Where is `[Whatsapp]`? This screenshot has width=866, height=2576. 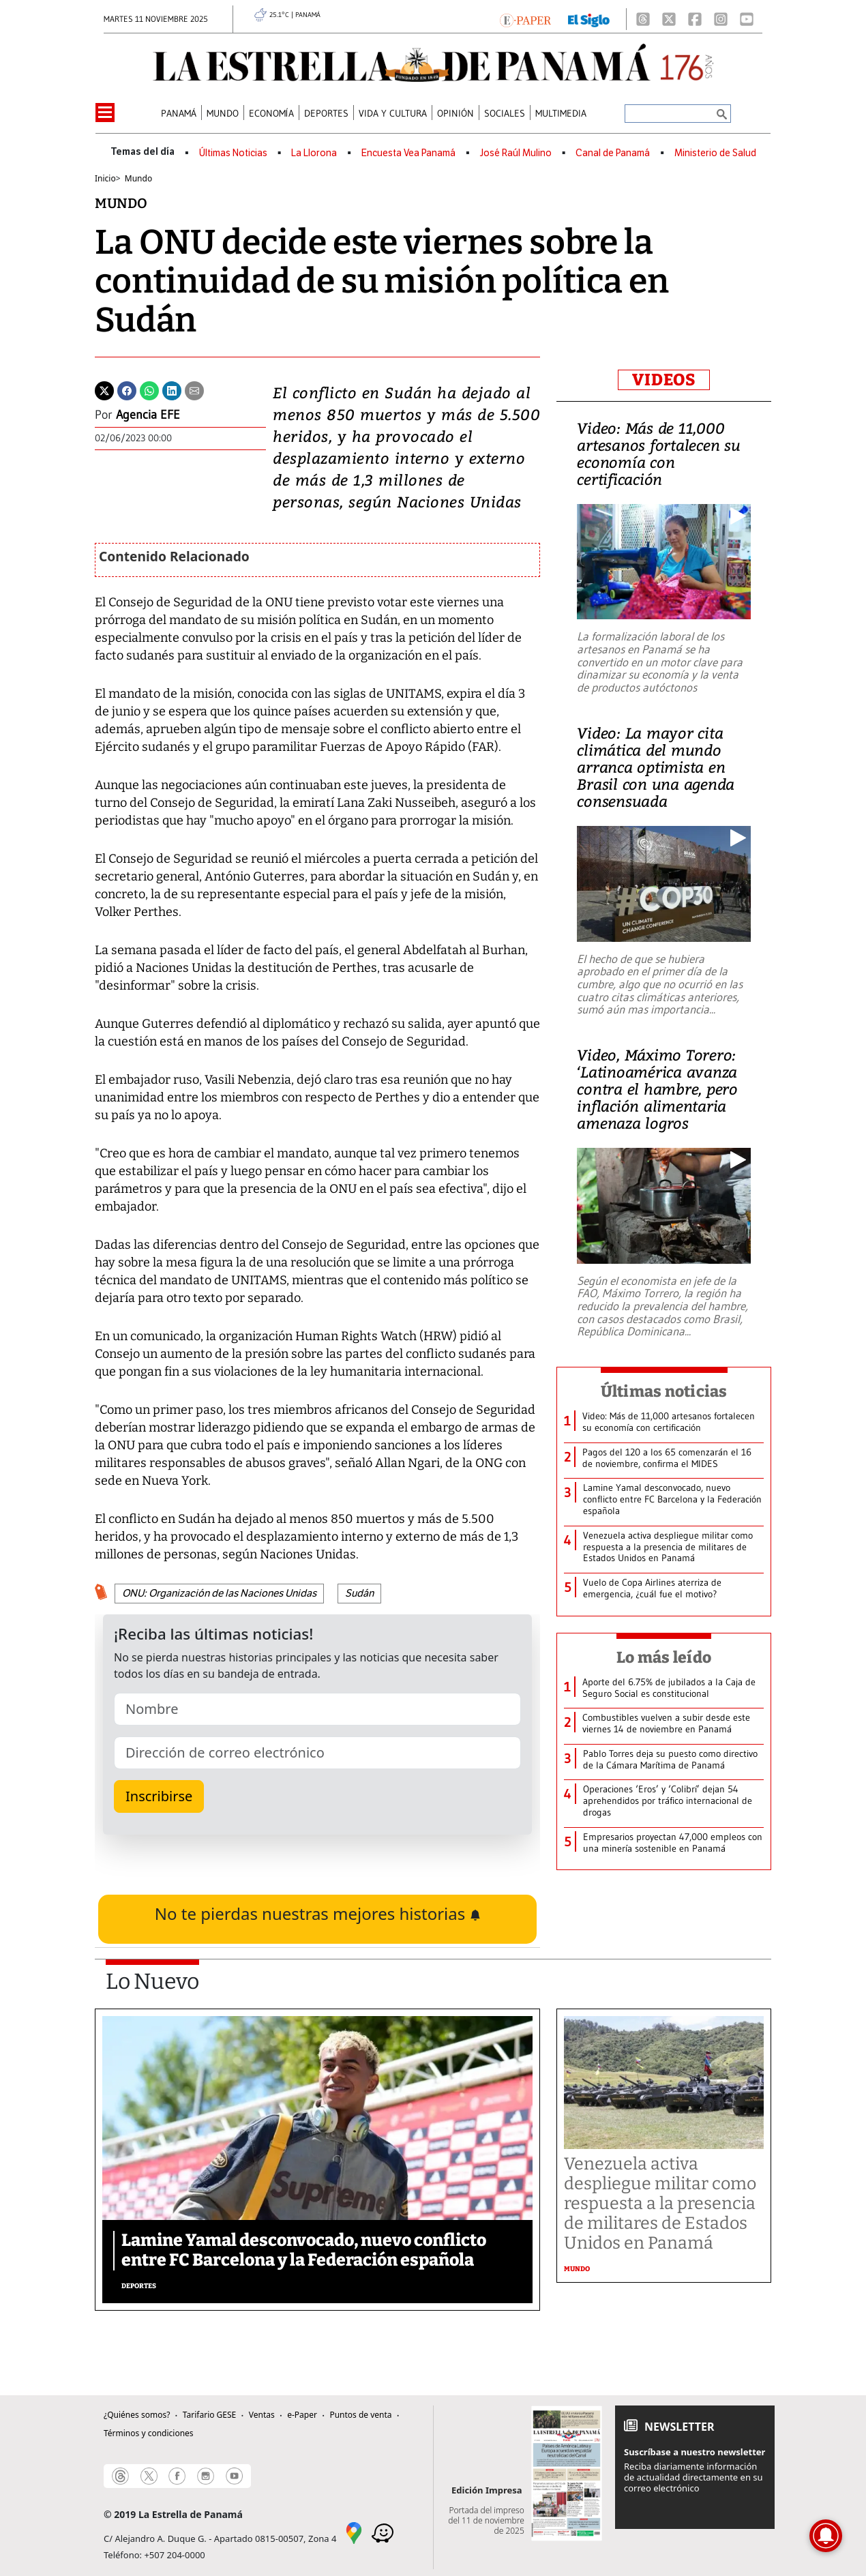
[Whatsapp] is located at coordinates (149, 389).